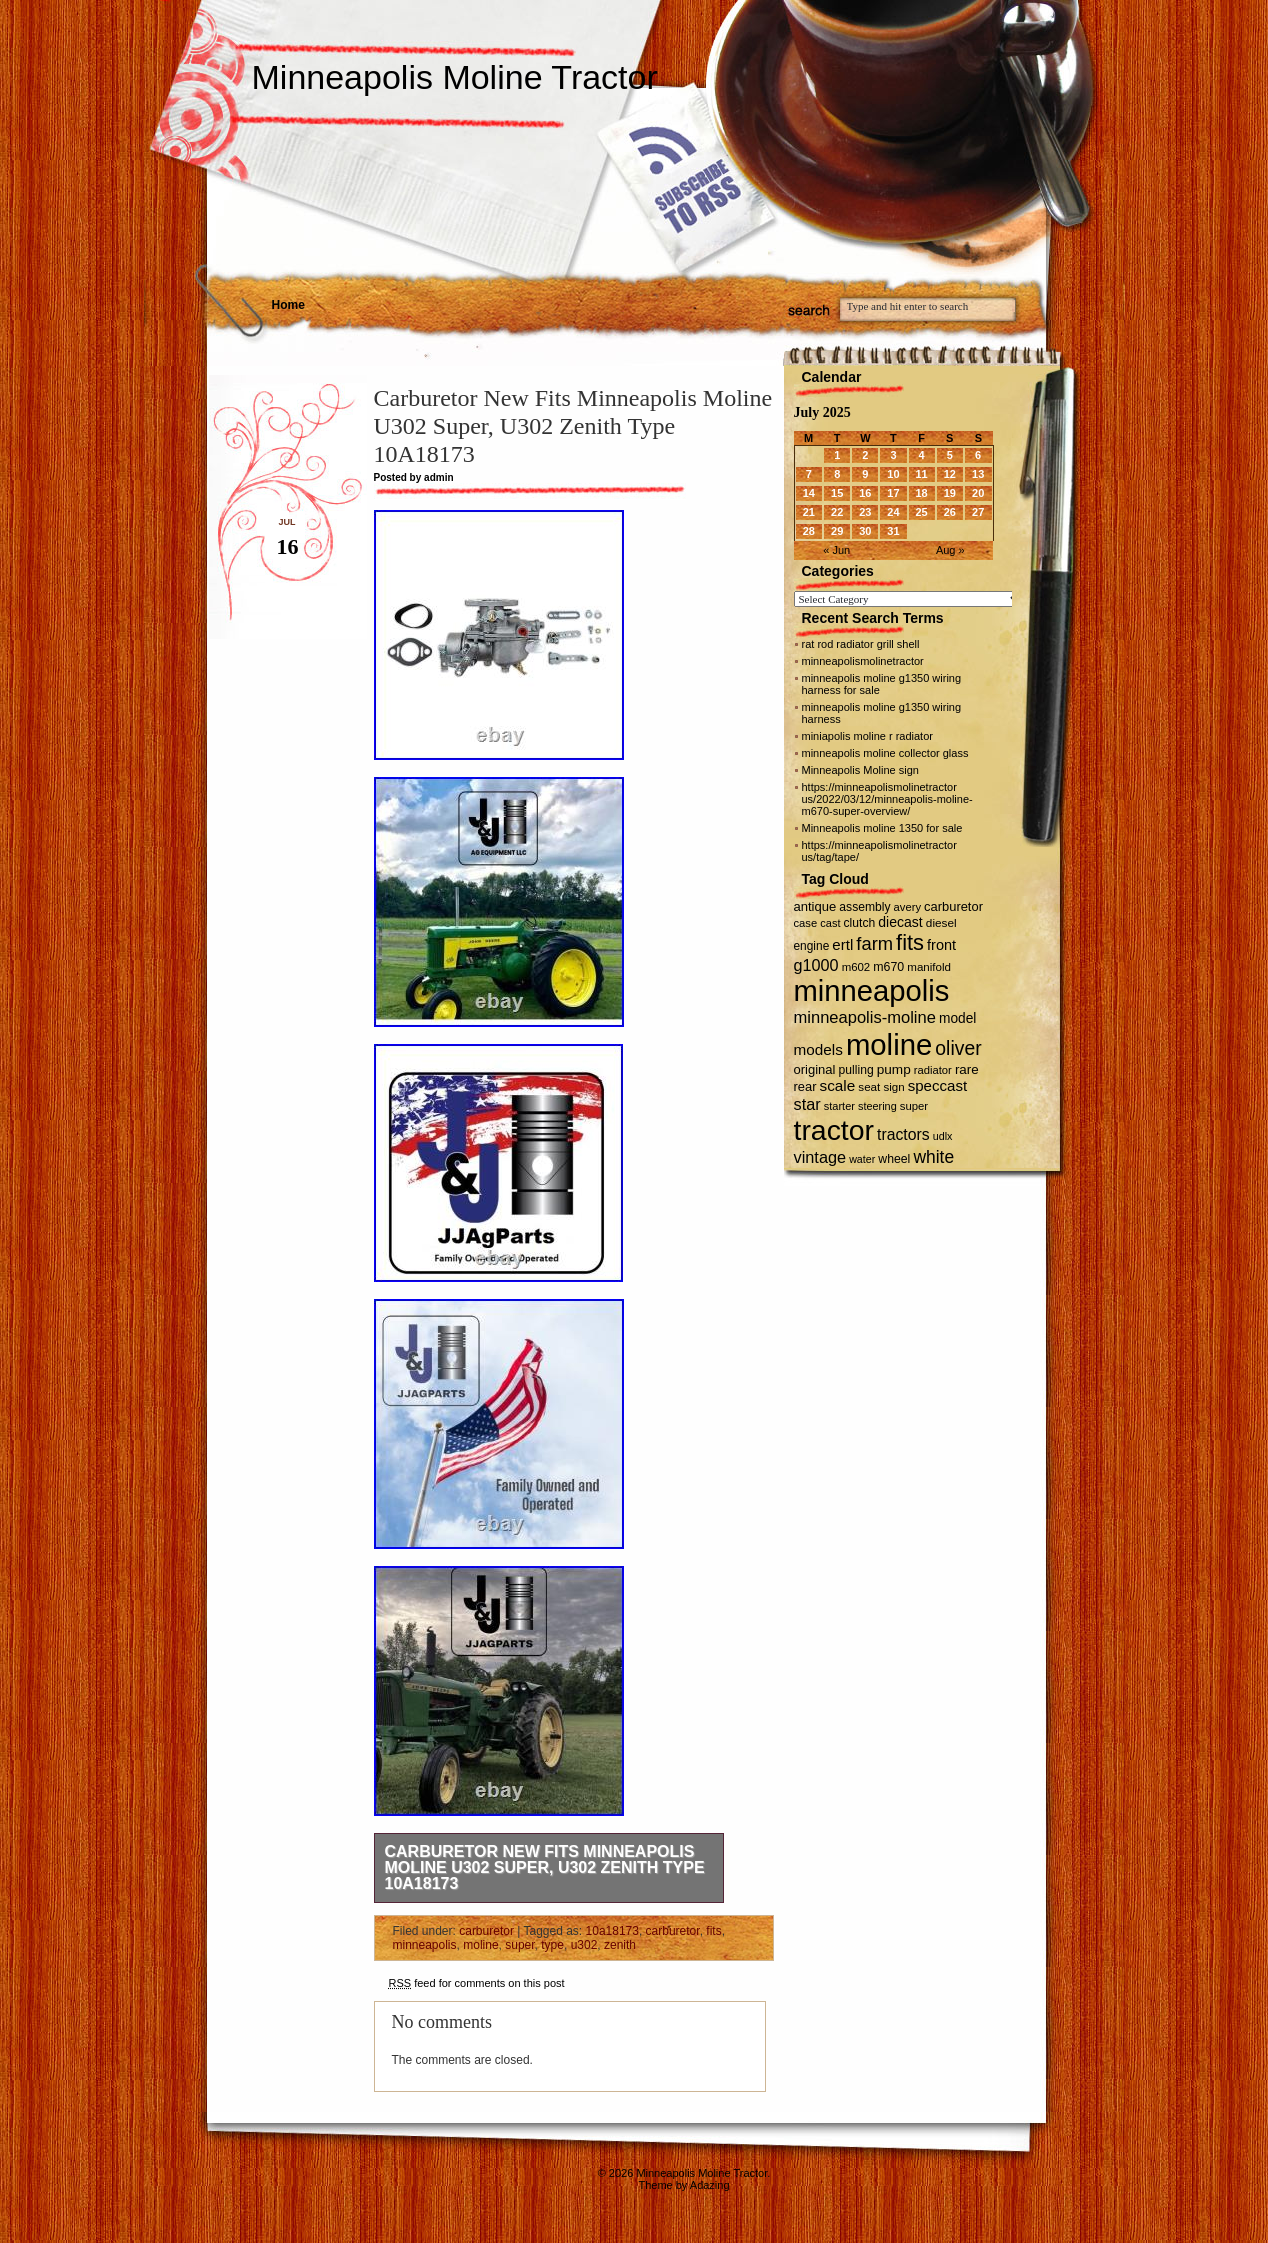 The width and height of the screenshot is (1268, 2243). I want to click on 16, so click(865, 493).